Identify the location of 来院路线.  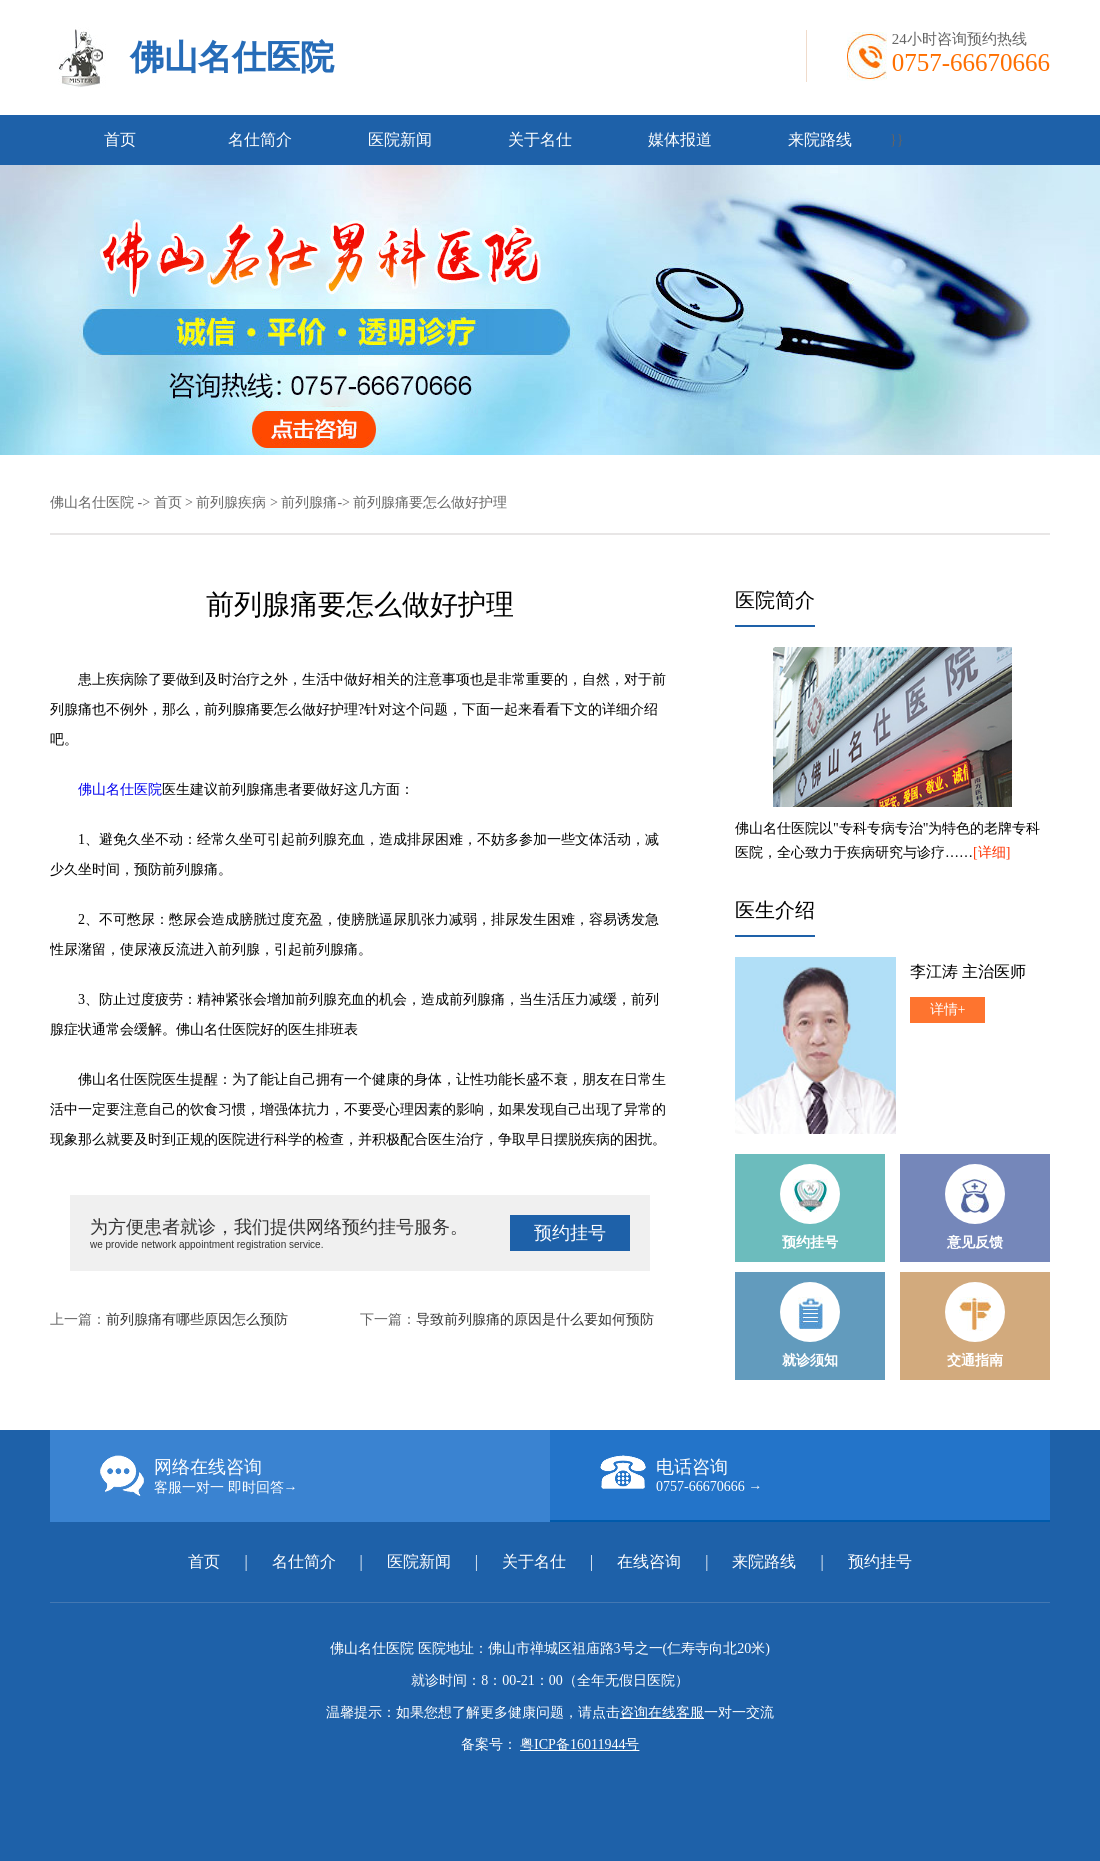
(820, 139).